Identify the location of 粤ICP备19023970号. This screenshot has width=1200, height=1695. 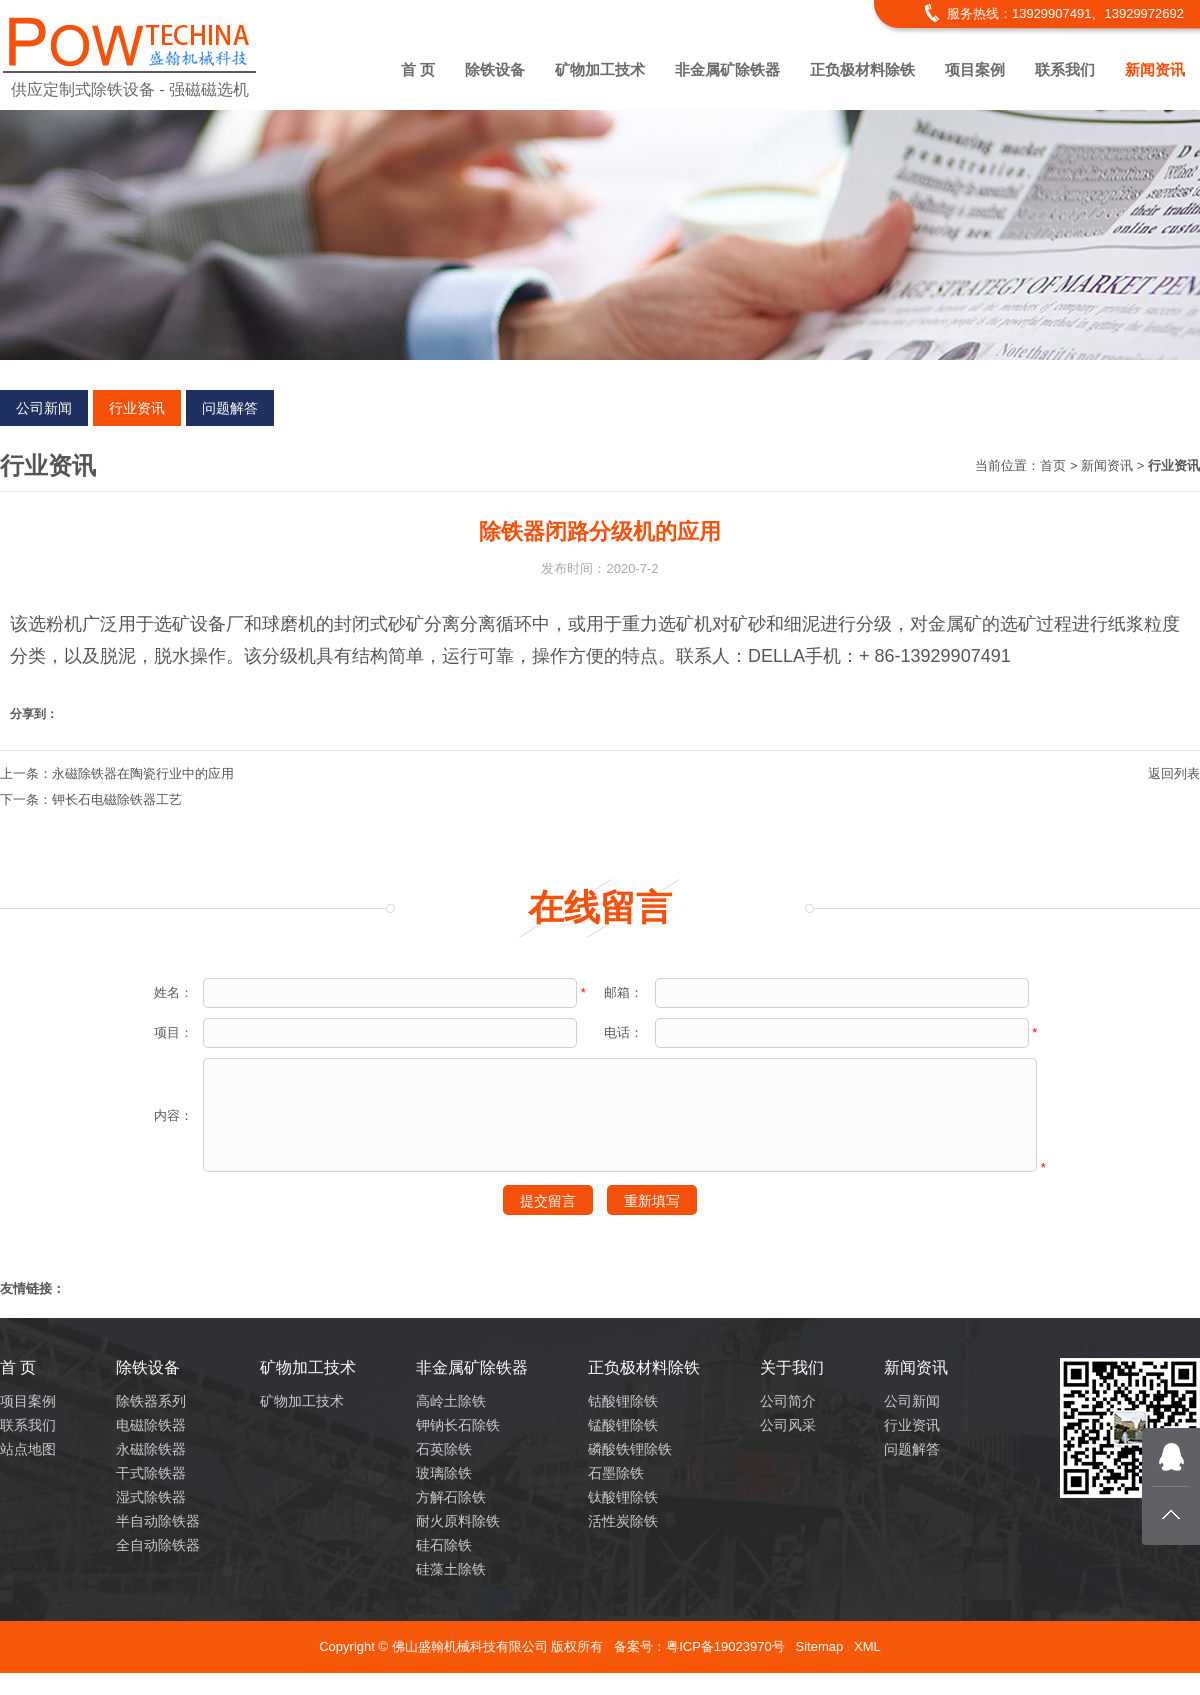
(725, 1646).